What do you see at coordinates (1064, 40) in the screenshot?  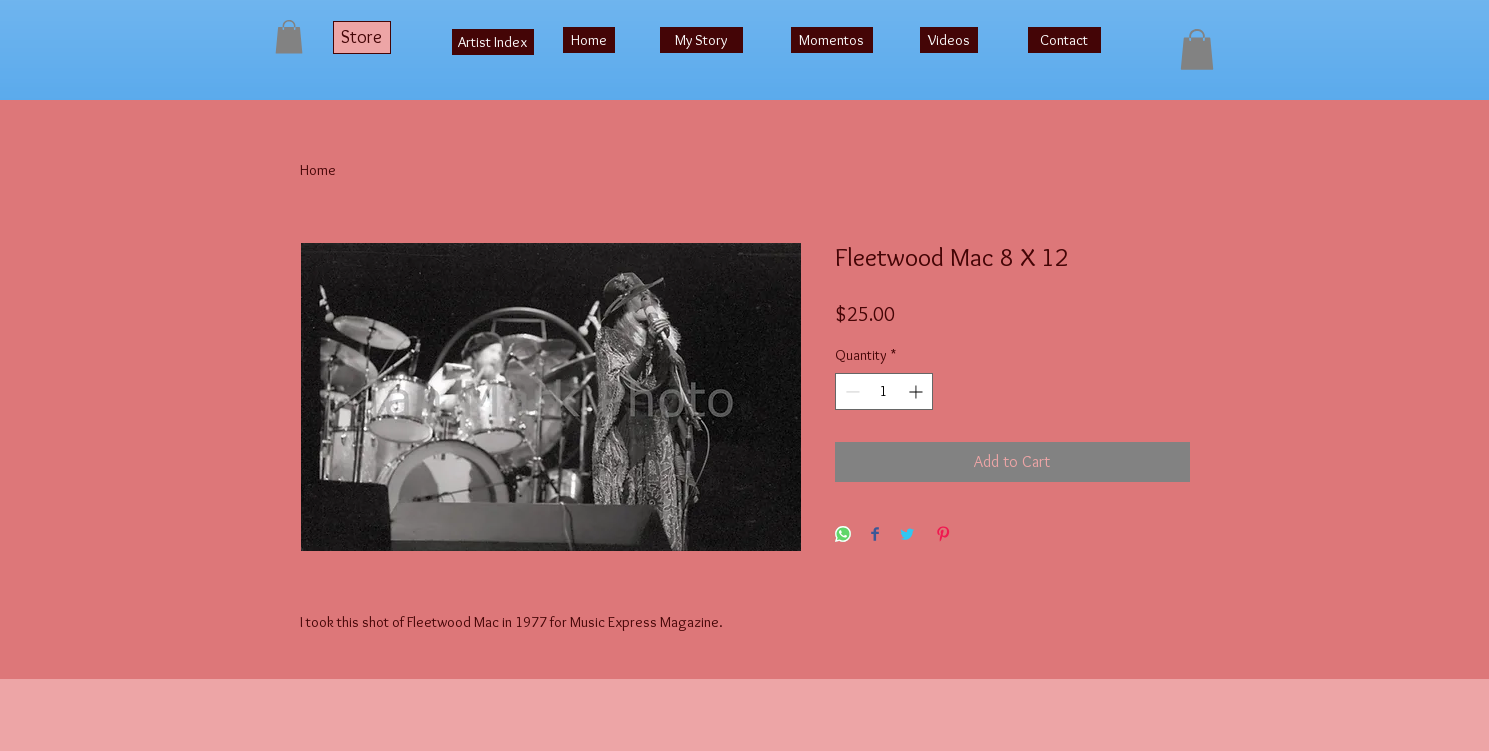 I see `[Contact]` at bounding box center [1064, 40].